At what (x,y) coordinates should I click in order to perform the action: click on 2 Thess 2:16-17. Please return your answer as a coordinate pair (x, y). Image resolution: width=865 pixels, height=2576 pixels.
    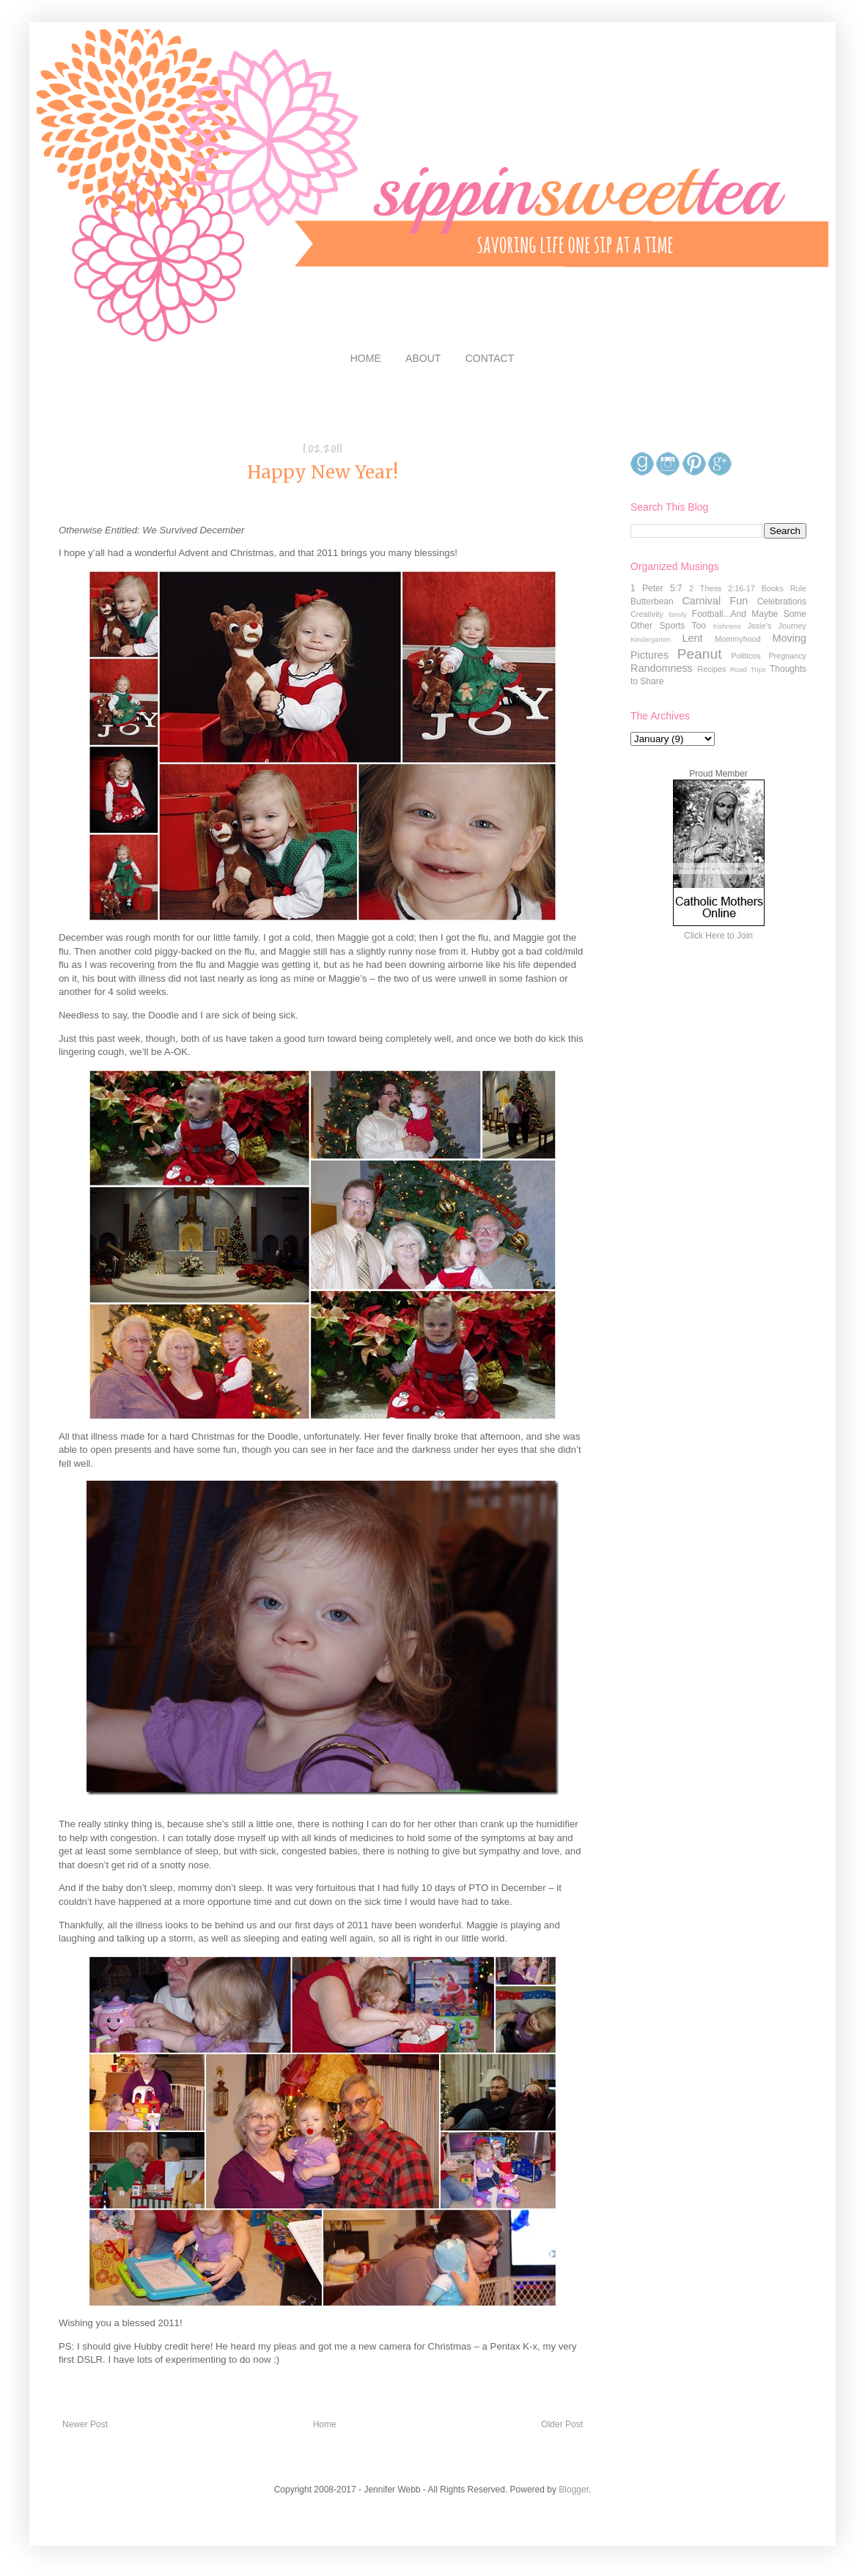
    Looking at the image, I should click on (722, 588).